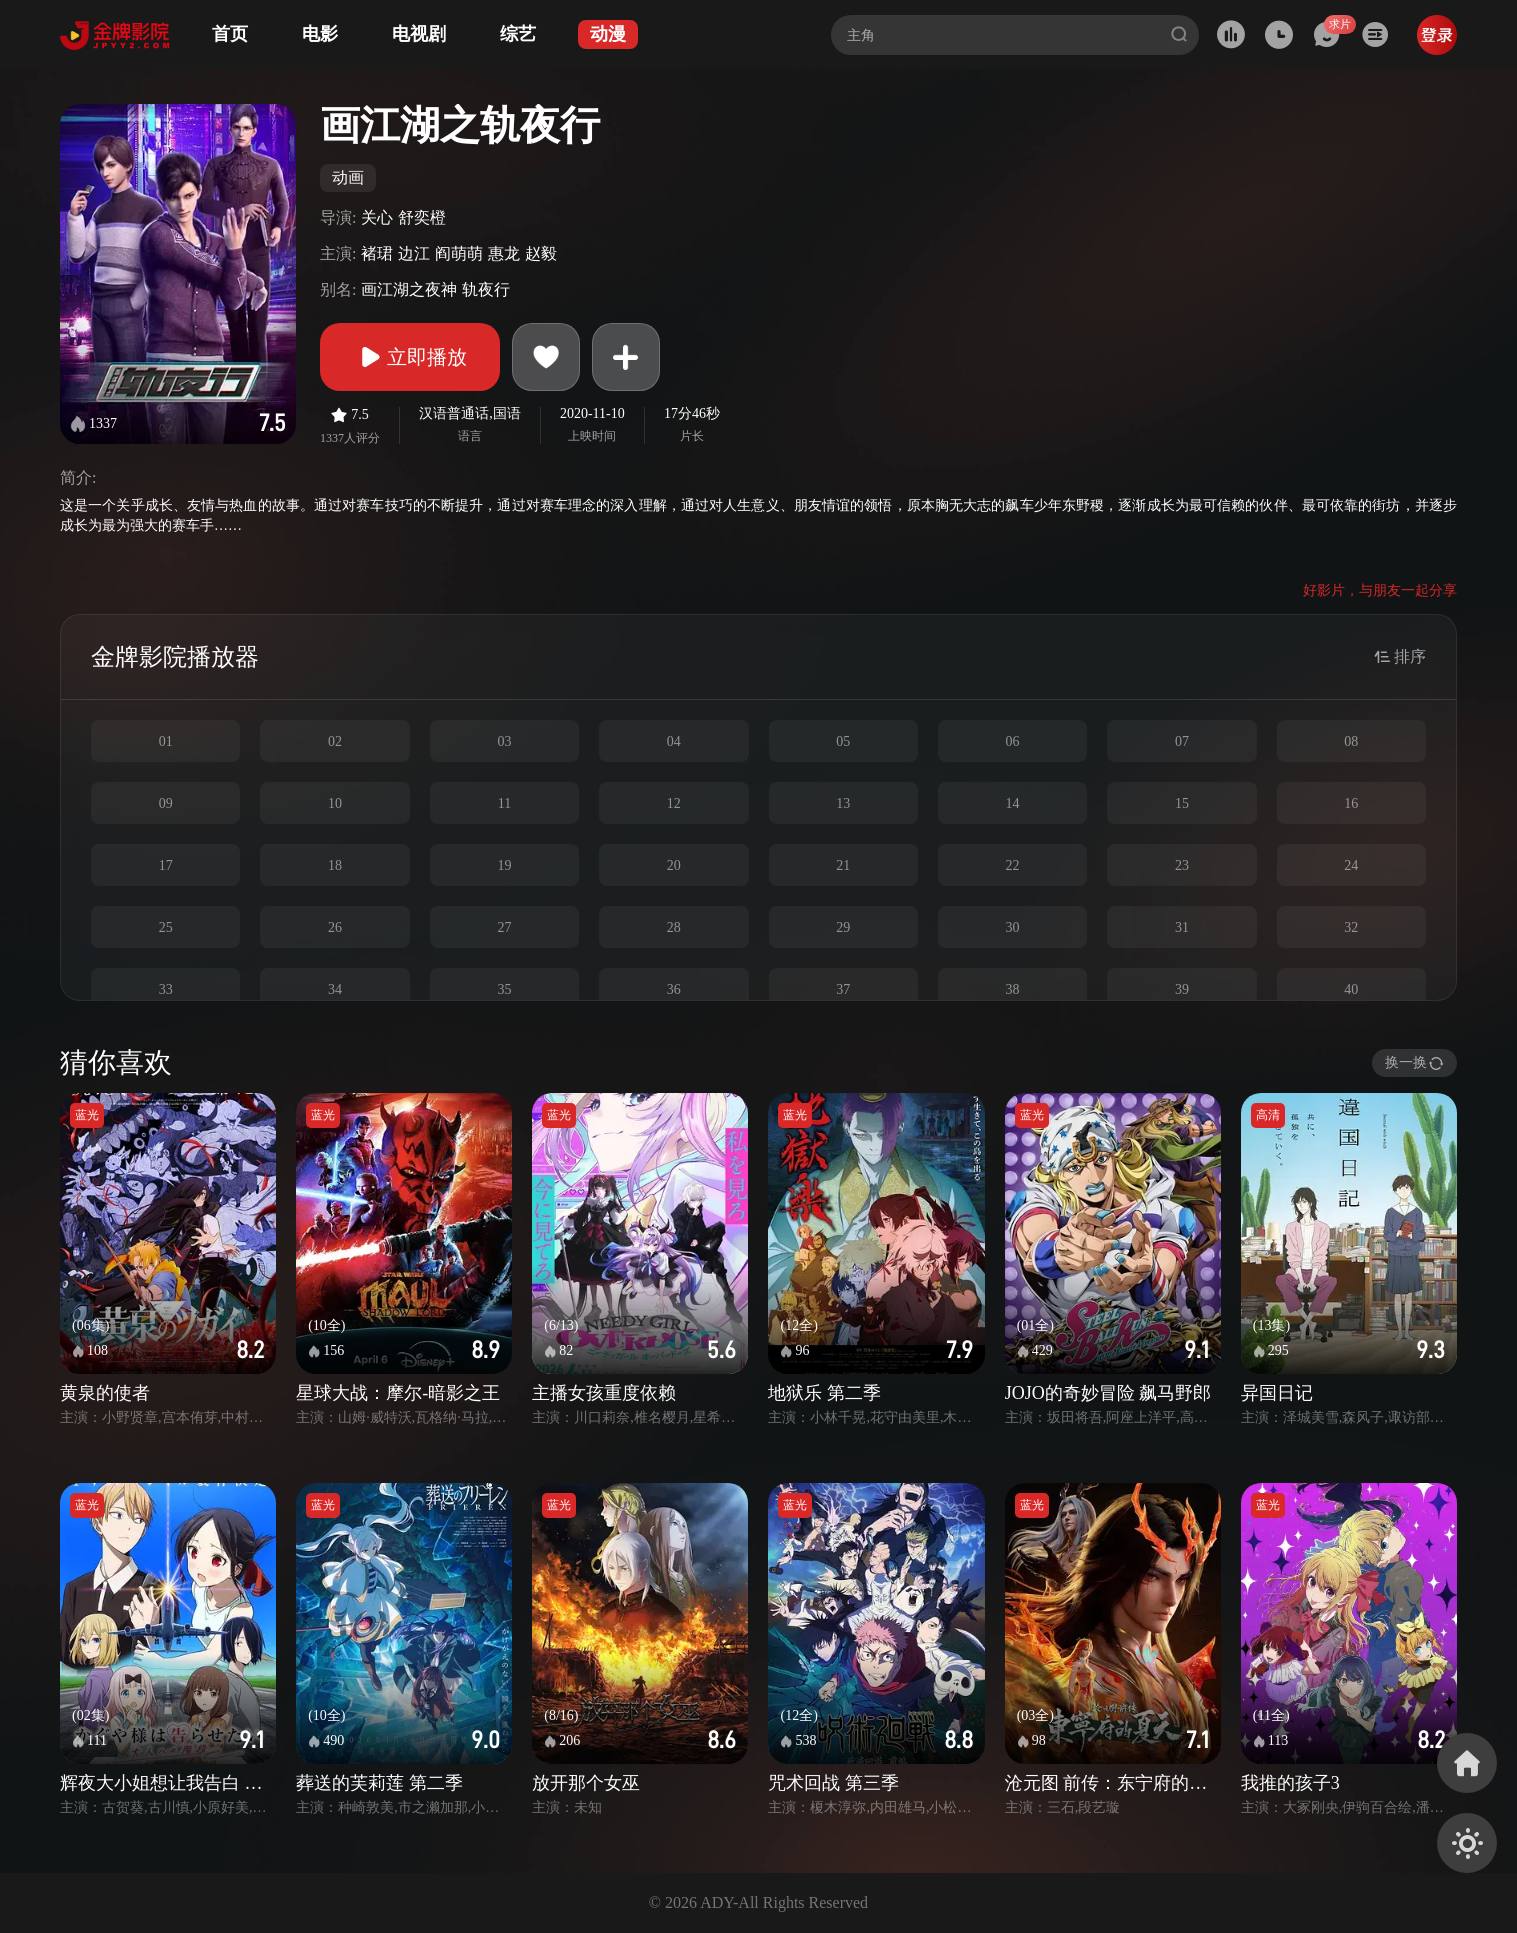 This screenshot has width=1517, height=1933. What do you see at coordinates (486, 289) in the screenshot?
I see `轨夜行` at bounding box center [486, 289].